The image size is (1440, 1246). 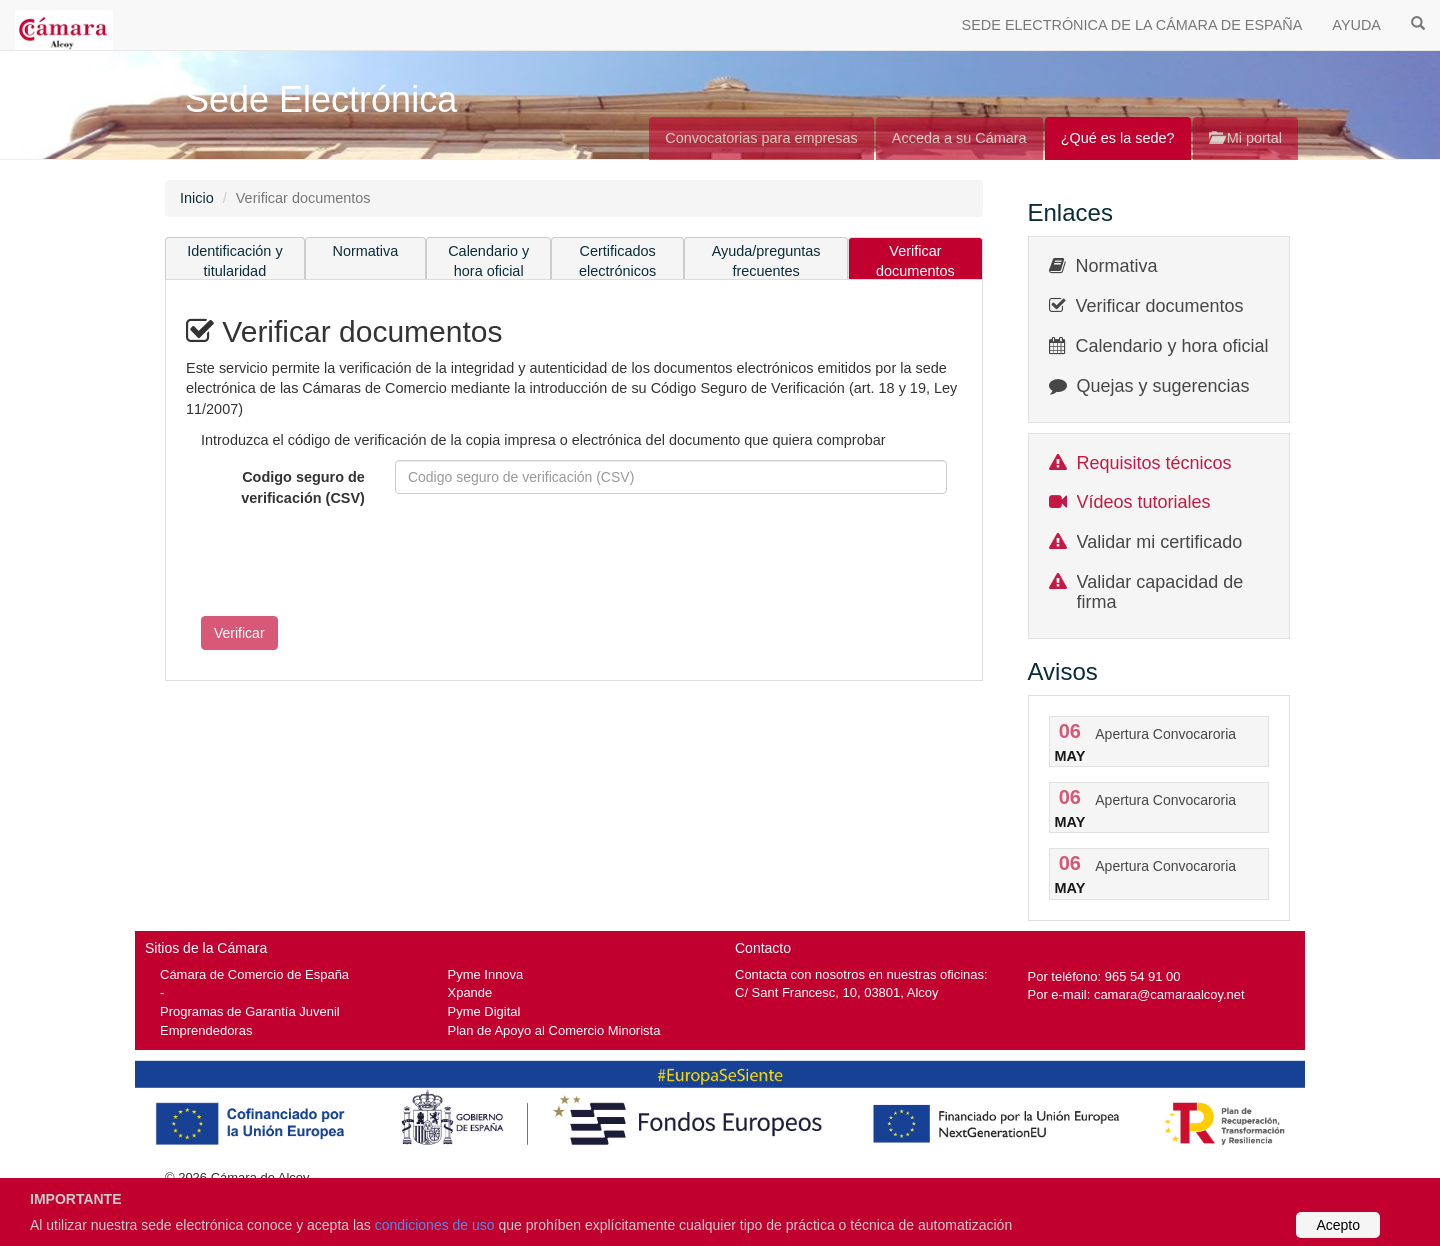 I want to click on Programas de Garantía Juvenil, so click(x=250, y=1011).